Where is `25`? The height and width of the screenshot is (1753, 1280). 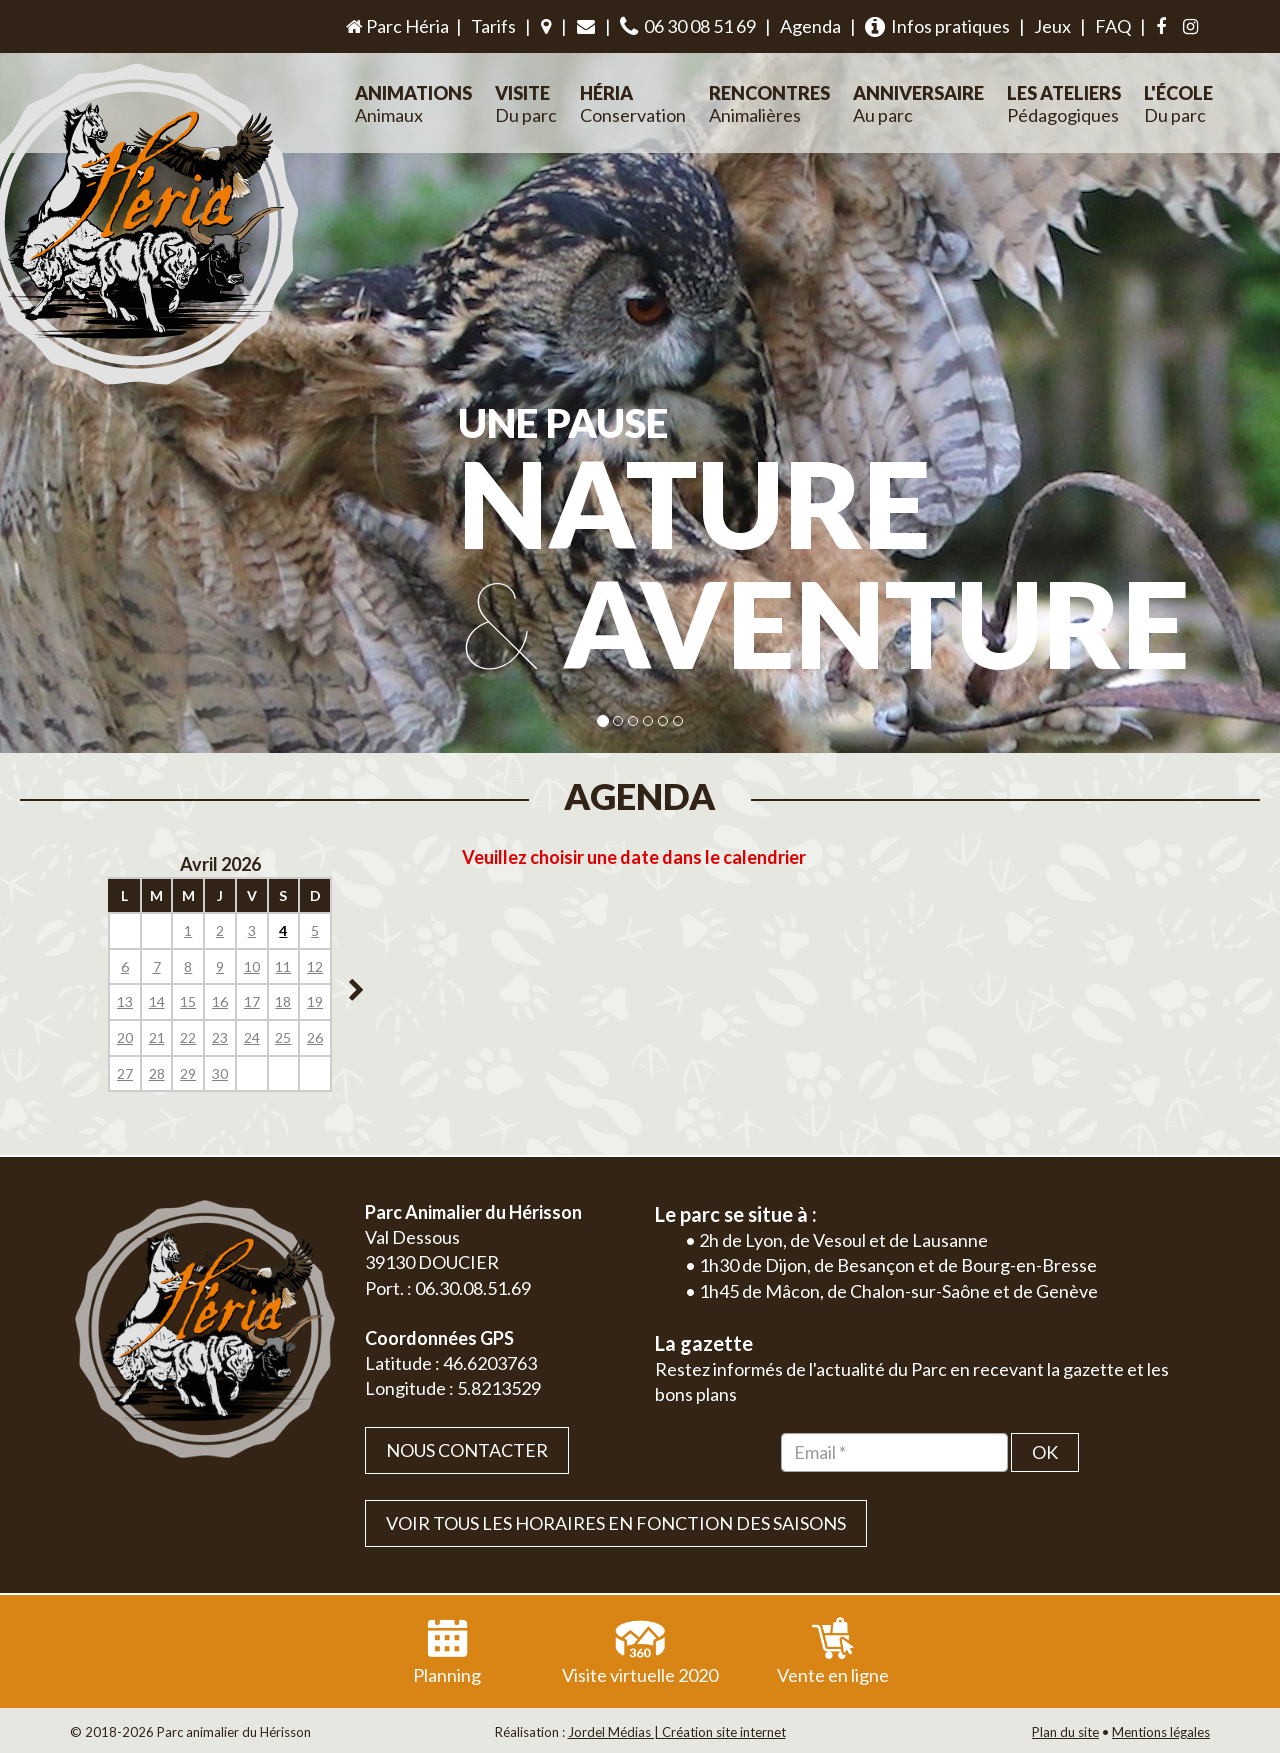
25 is located at coordinates (283, 1037).